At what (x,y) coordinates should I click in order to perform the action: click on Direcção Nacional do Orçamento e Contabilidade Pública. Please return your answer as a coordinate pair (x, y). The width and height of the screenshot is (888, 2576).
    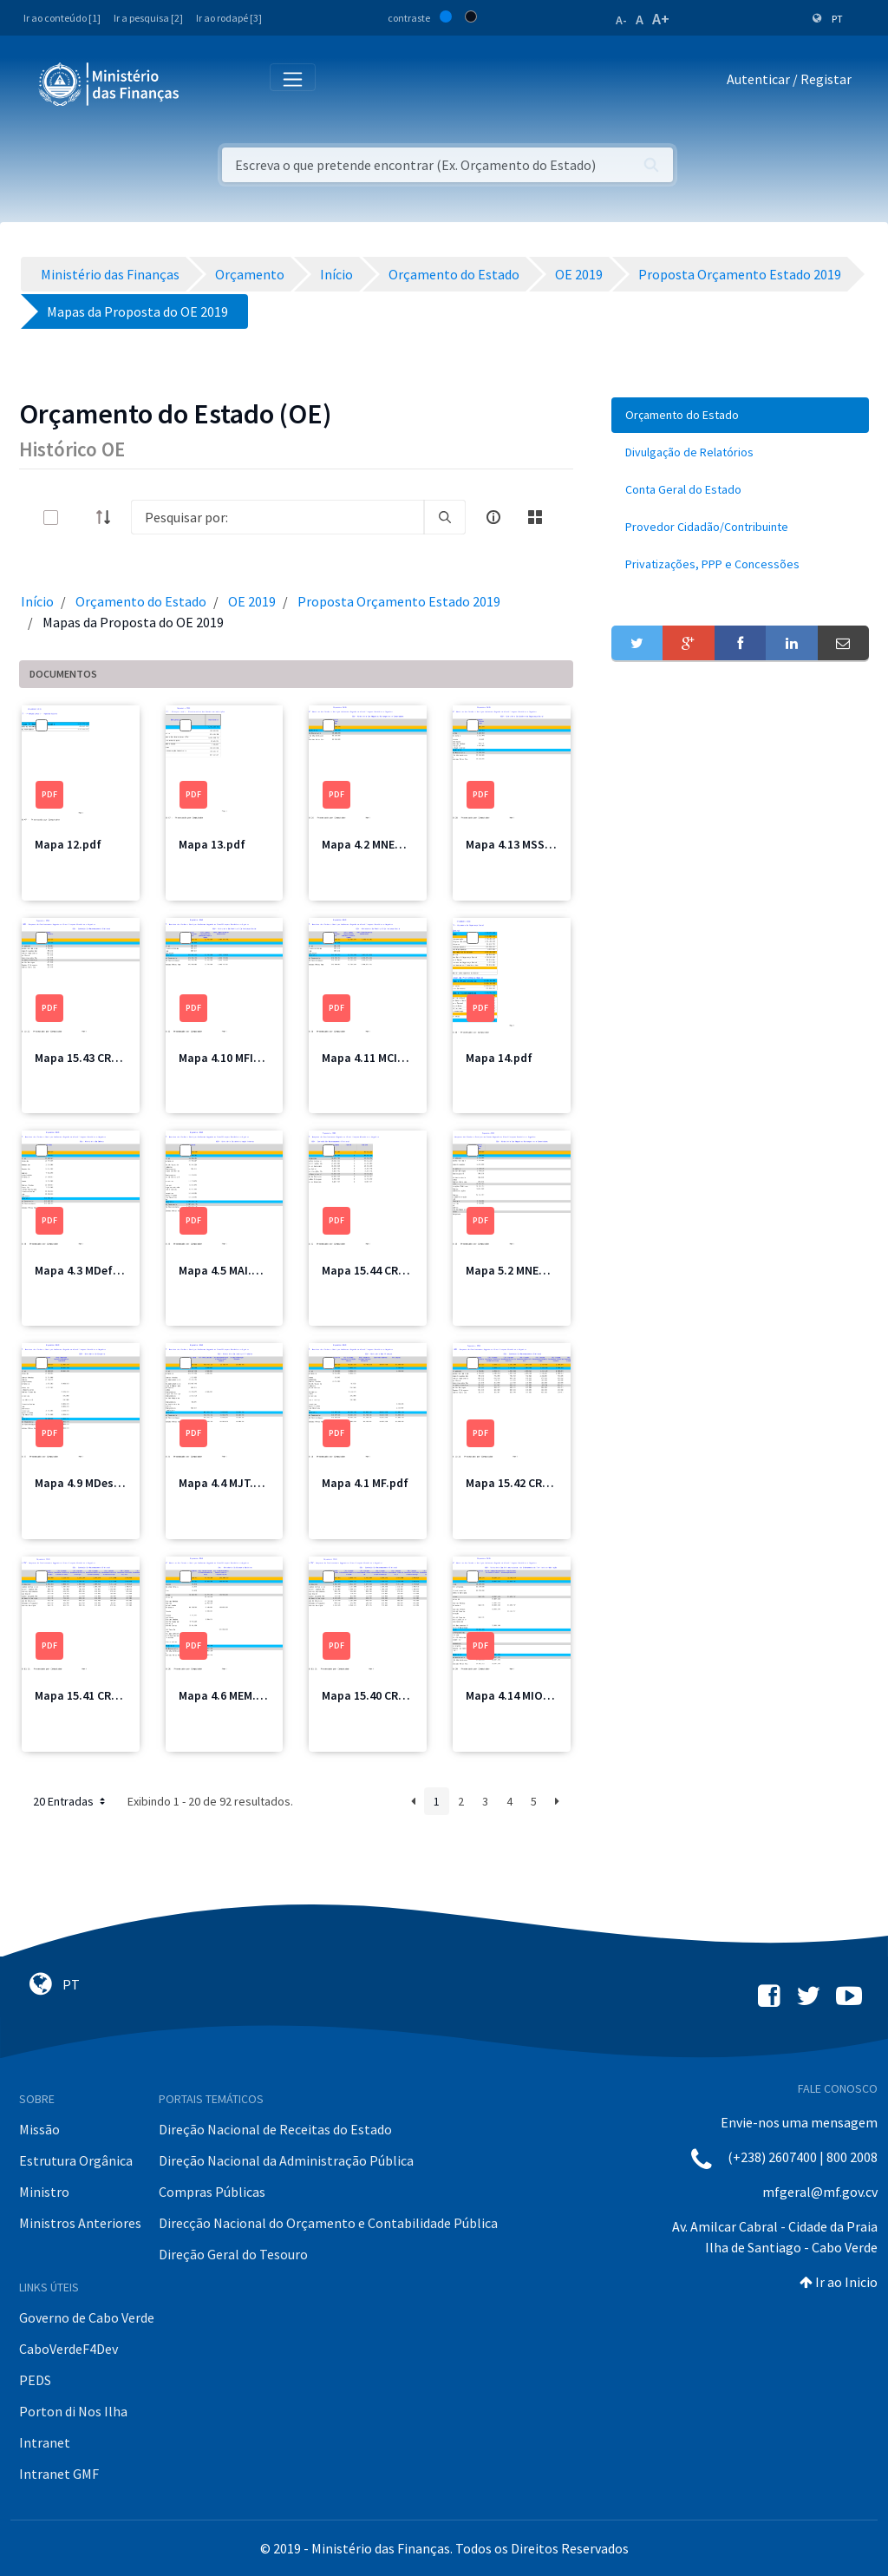
    Looking at the image, I should click on (328, 2223).